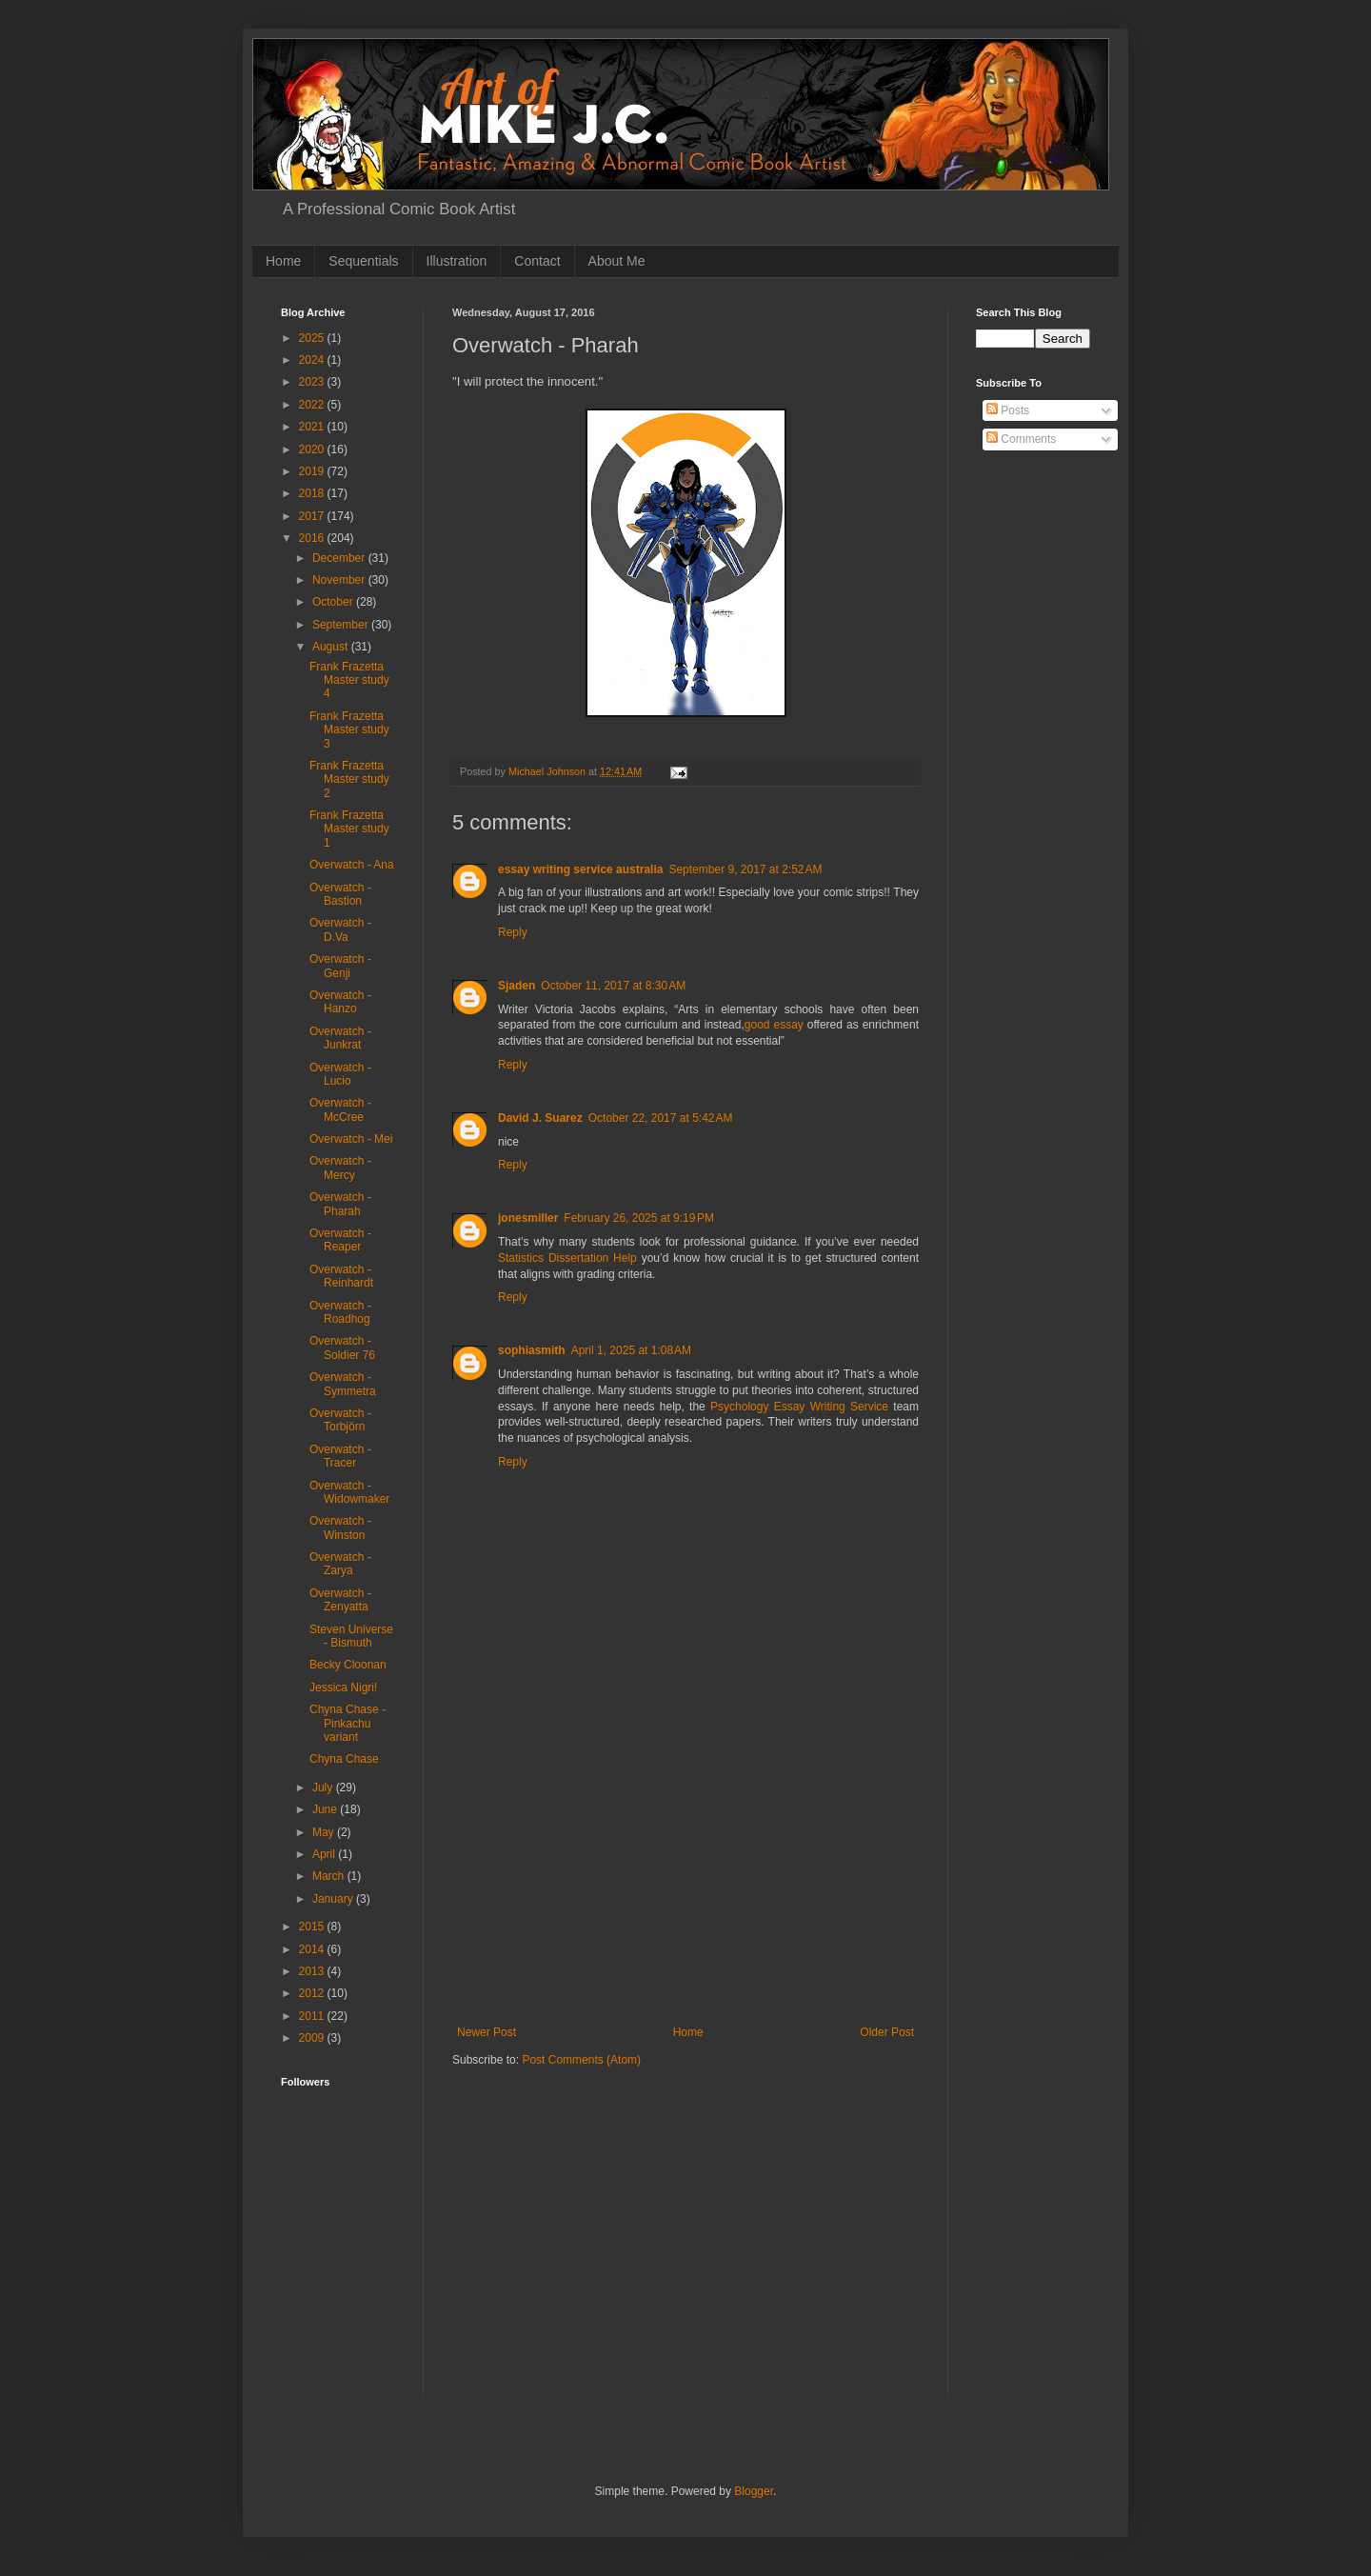 The image size is (1371, 2576). What do you see at coordinates (340, 1167) in the screenshot?
I see `Overwatch - Mercy` at bounding box center [340, 1167].